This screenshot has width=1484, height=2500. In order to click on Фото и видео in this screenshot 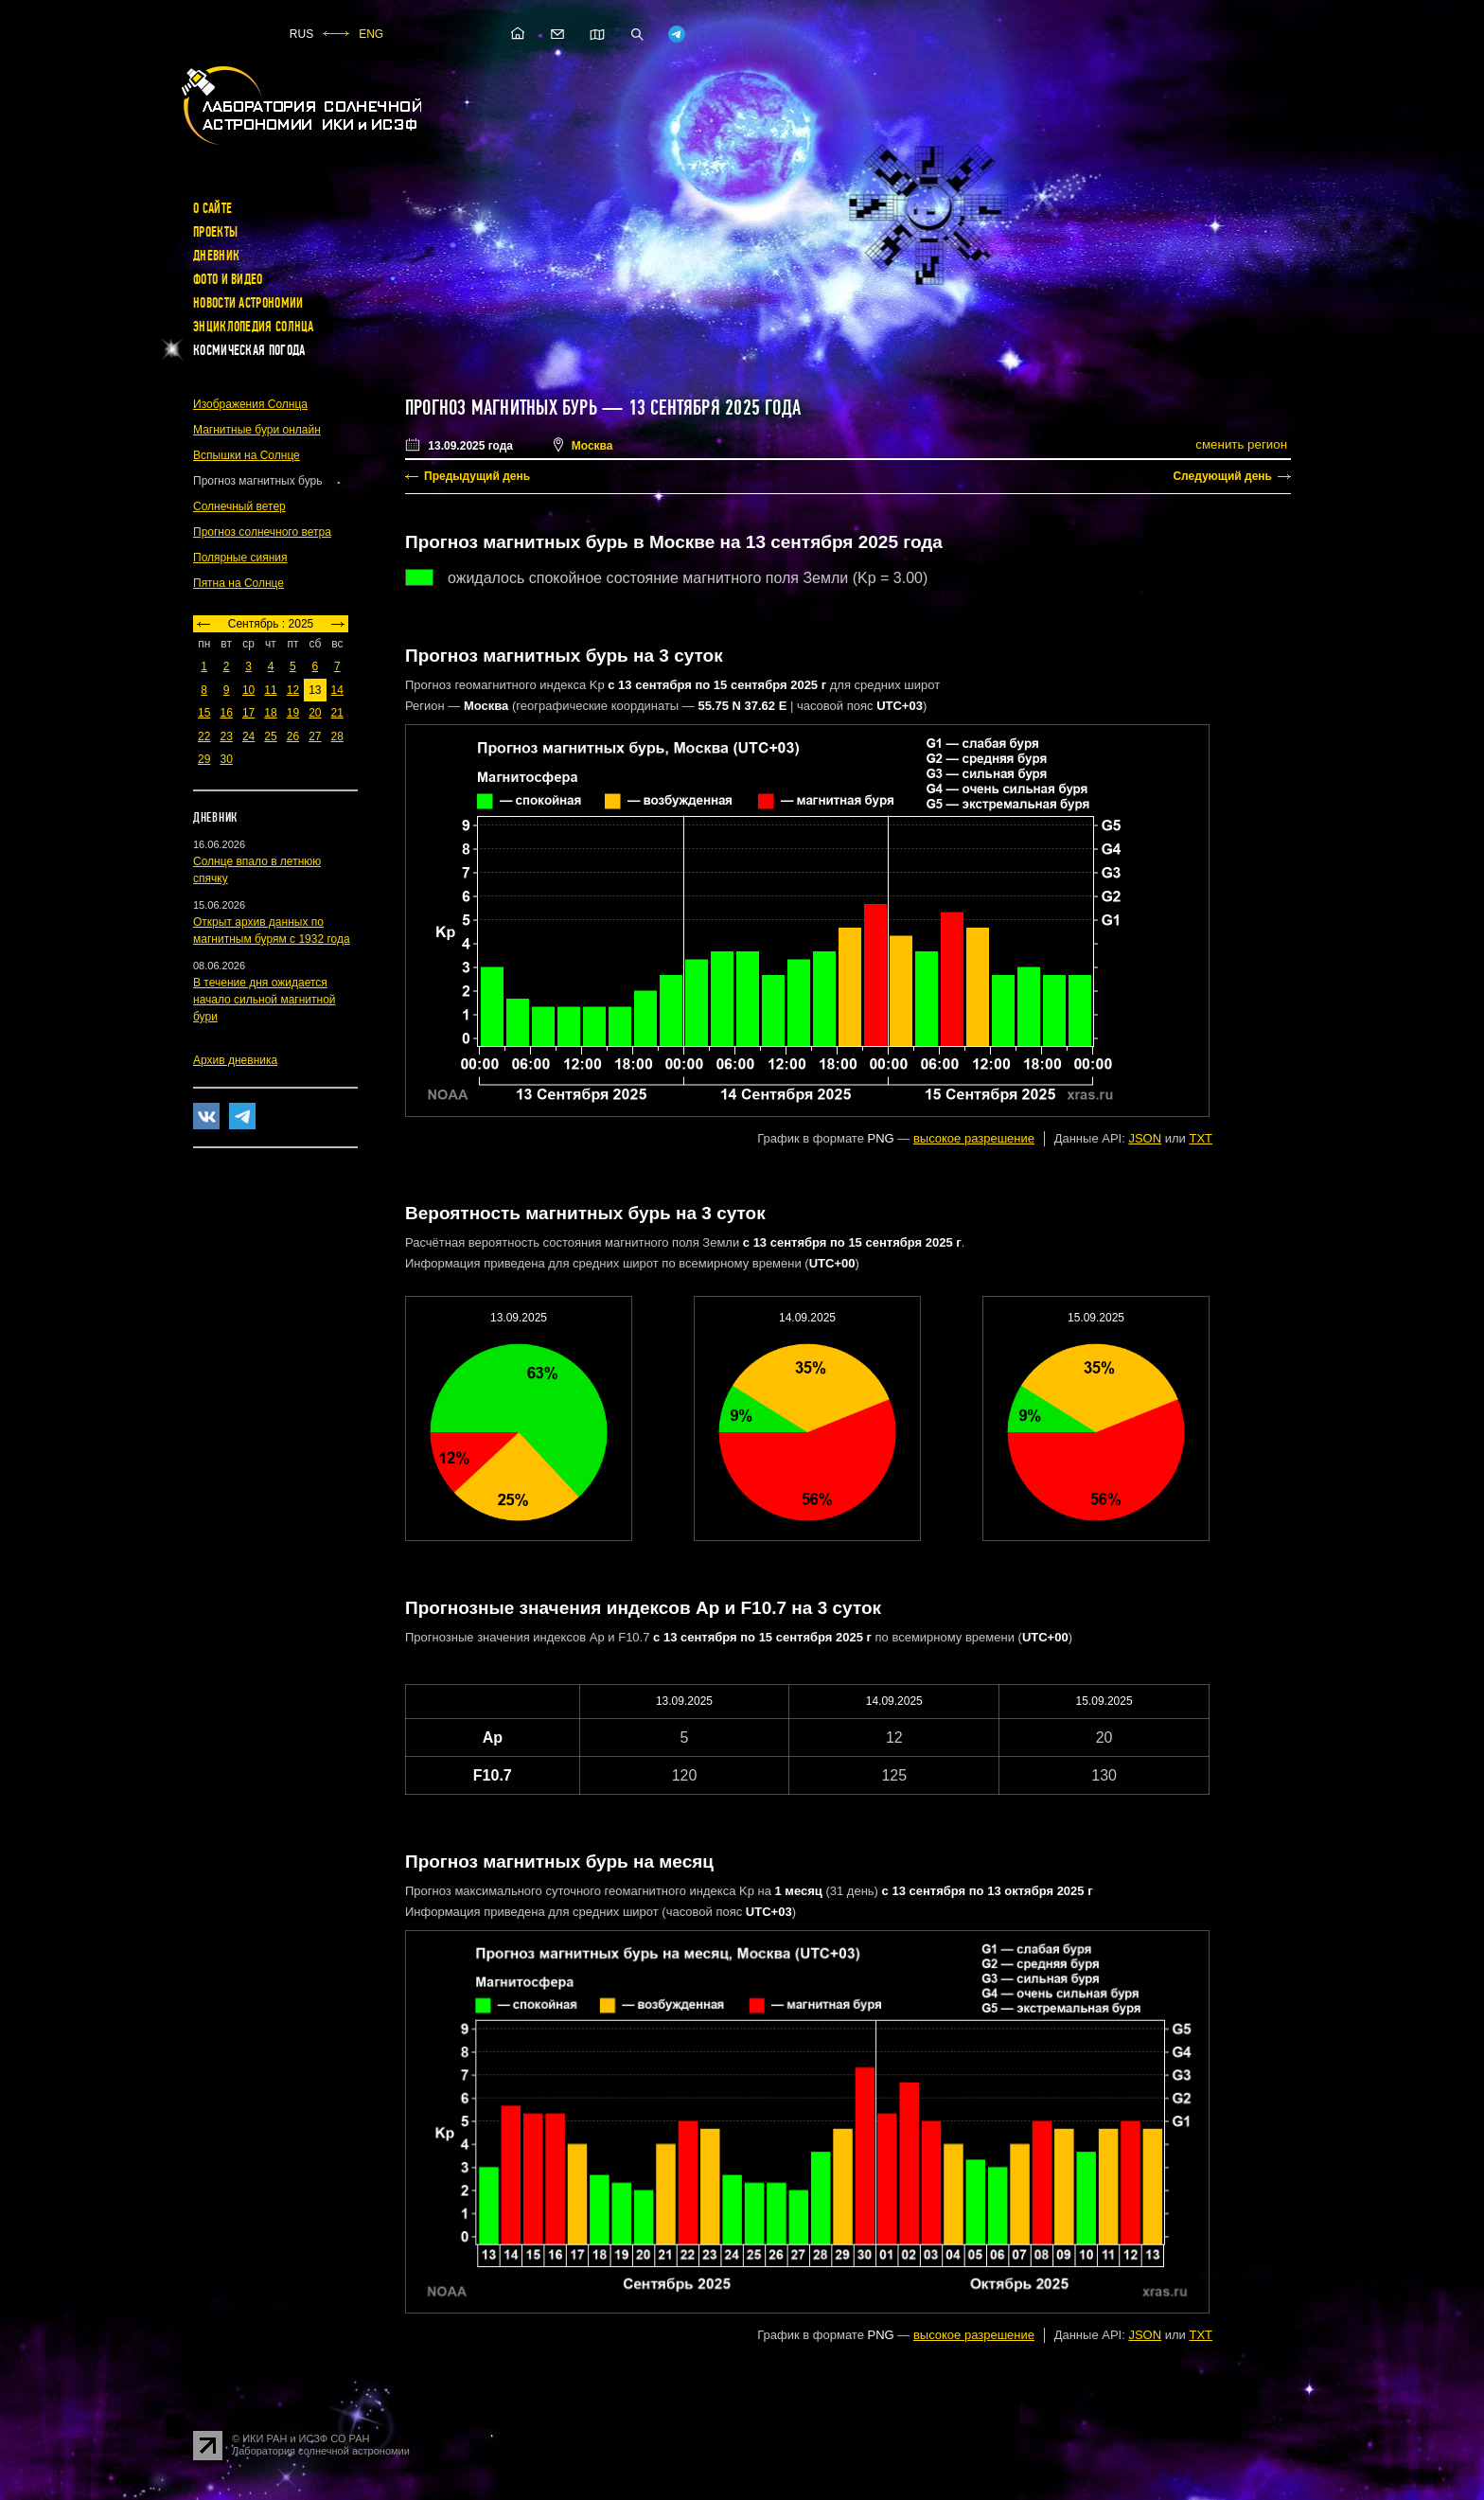, I will do `click(228, 279)`.